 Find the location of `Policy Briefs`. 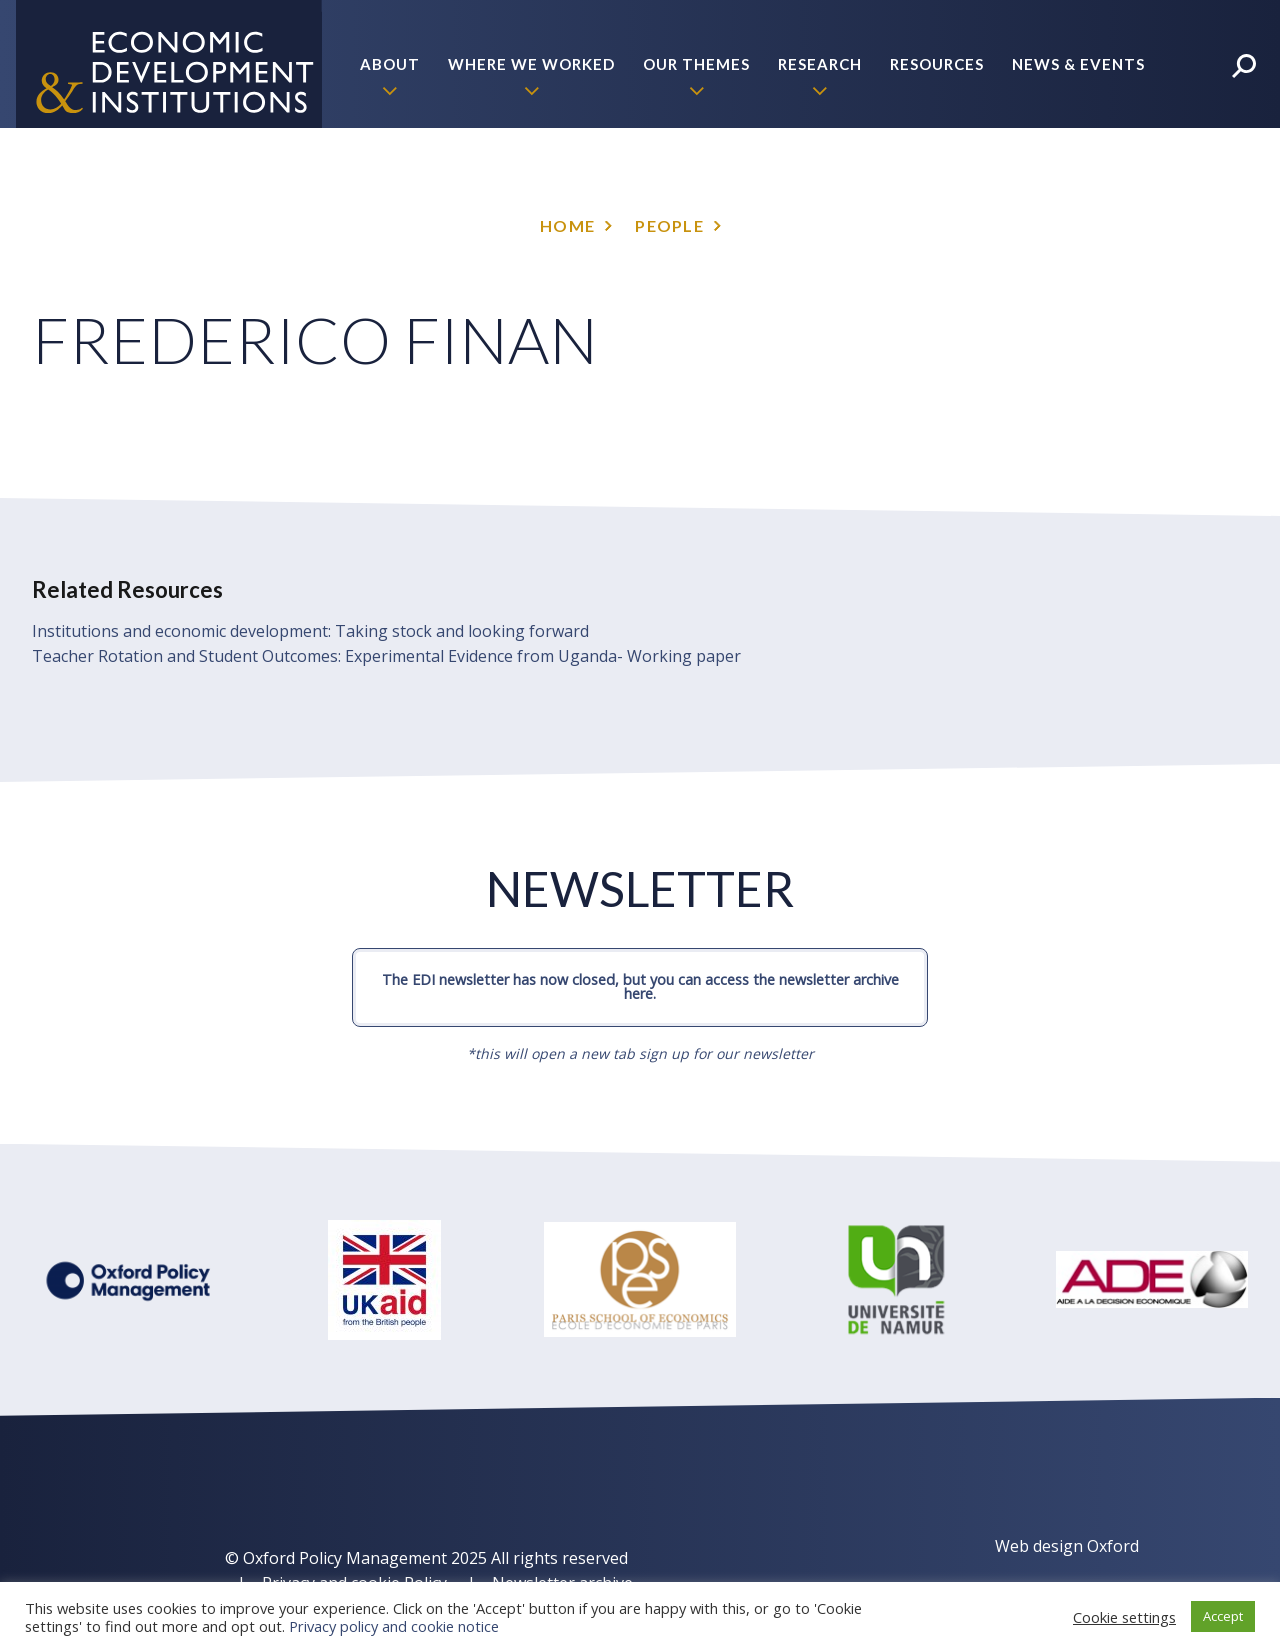

Policy Briefs is located at coordinates (1086, 192).